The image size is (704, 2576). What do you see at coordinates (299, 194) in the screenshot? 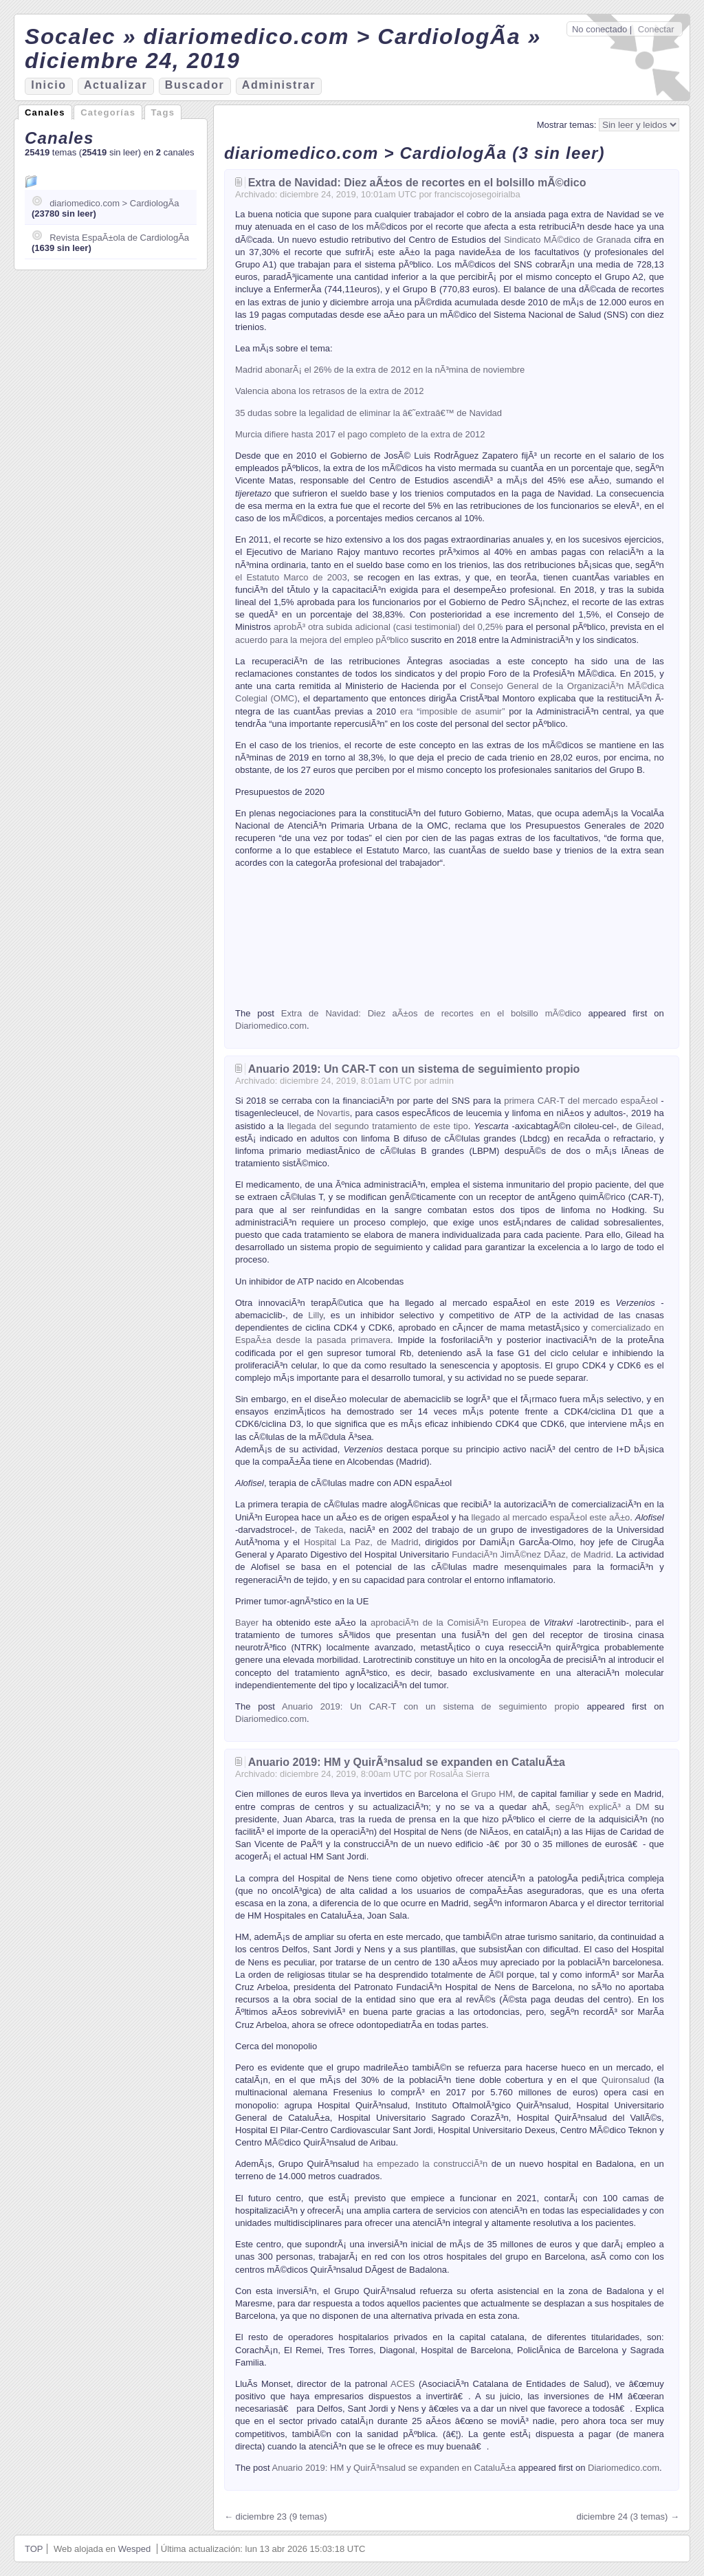
I see `diciembre` at bounding box center [299, 194].